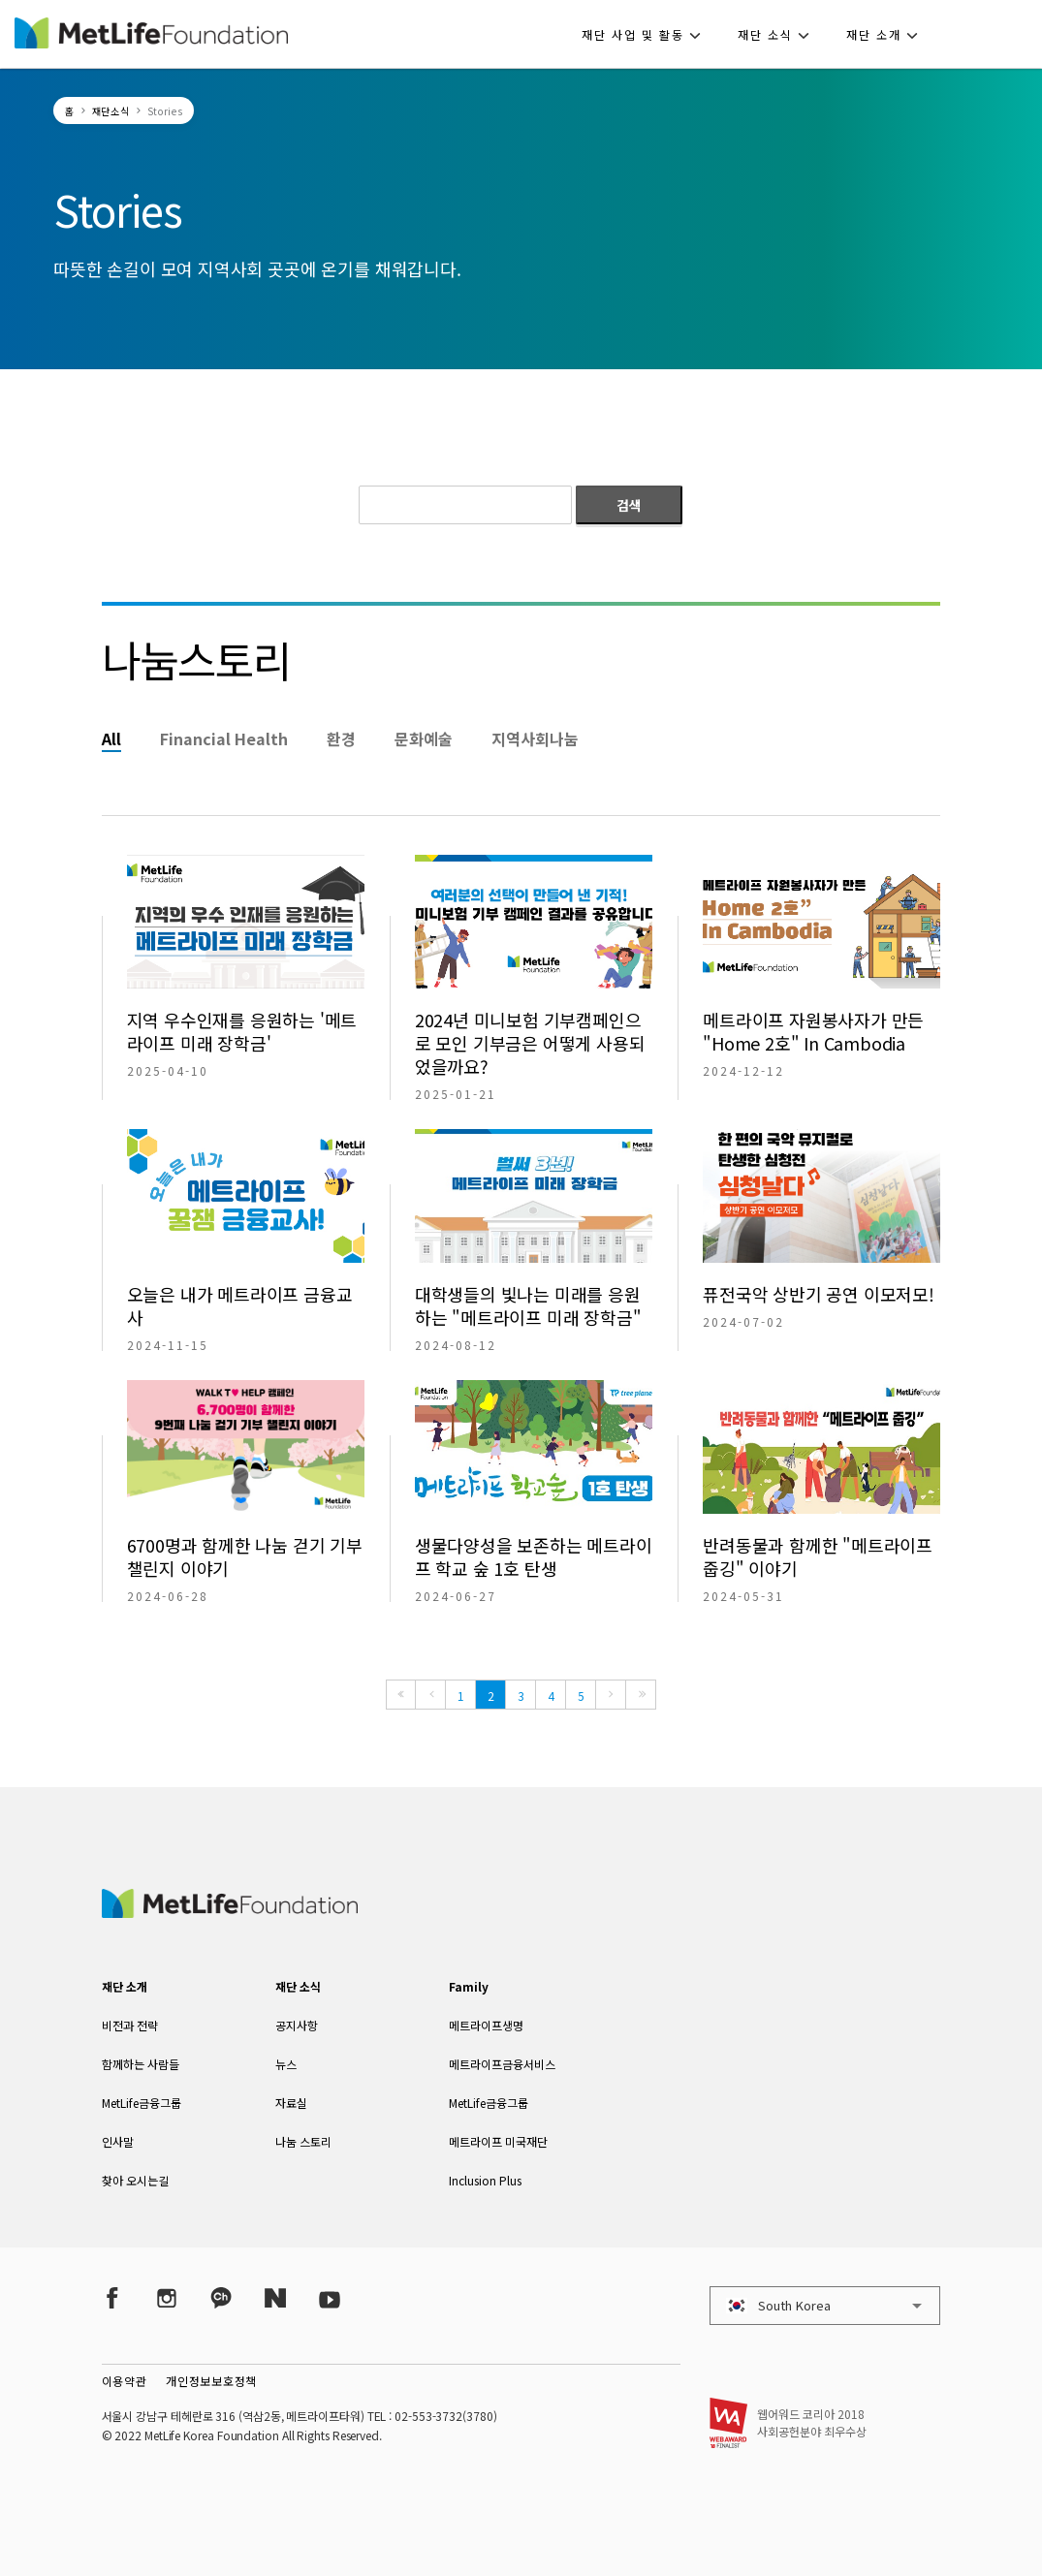  Describe the element at coordinates (485, 2180) in the screenshot. I see `Inclusion Plus` at that location.